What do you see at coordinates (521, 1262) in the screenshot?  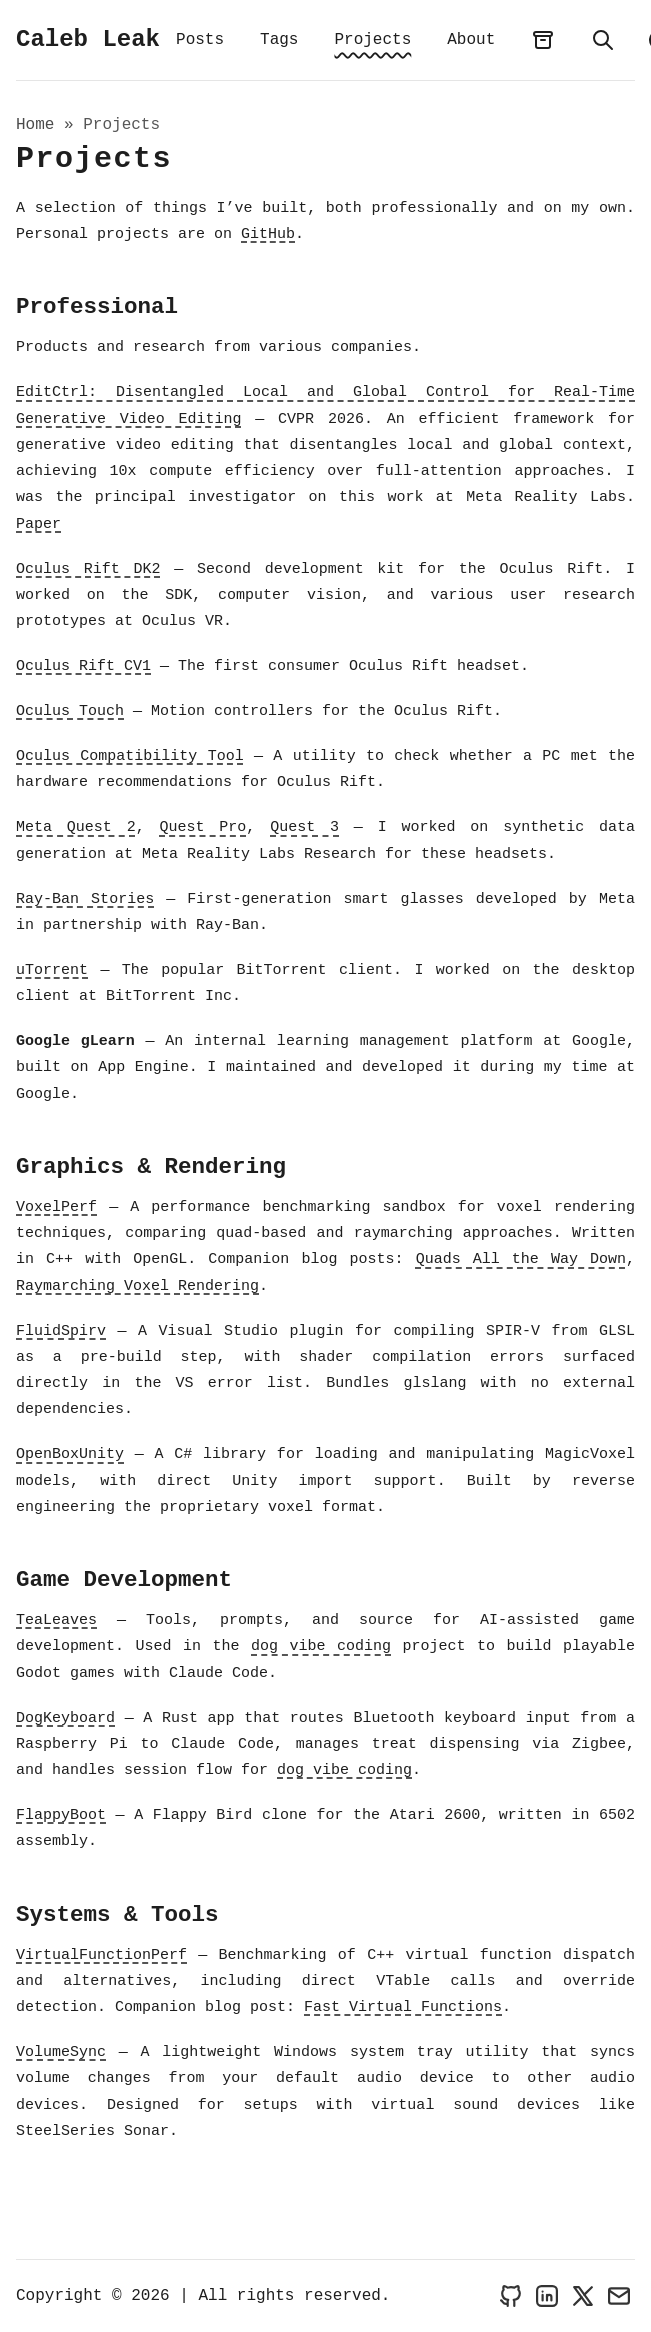 I see `Quads All the Way Down` at bounding box center [521, 1262].